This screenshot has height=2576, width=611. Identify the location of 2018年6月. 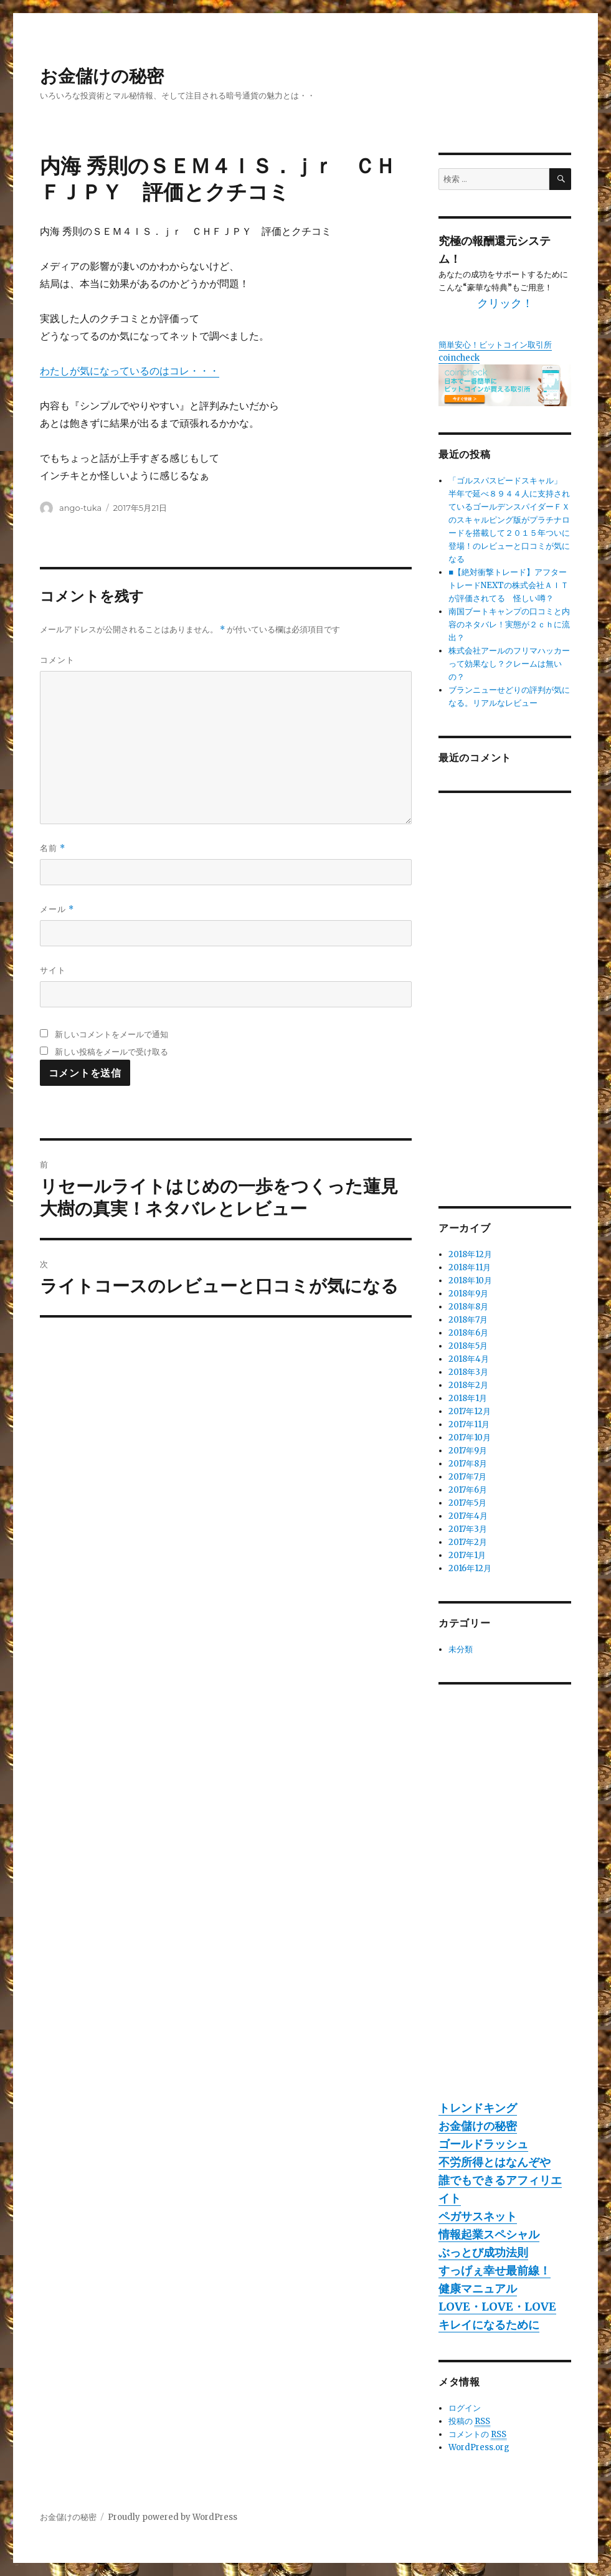
(468, 1333).